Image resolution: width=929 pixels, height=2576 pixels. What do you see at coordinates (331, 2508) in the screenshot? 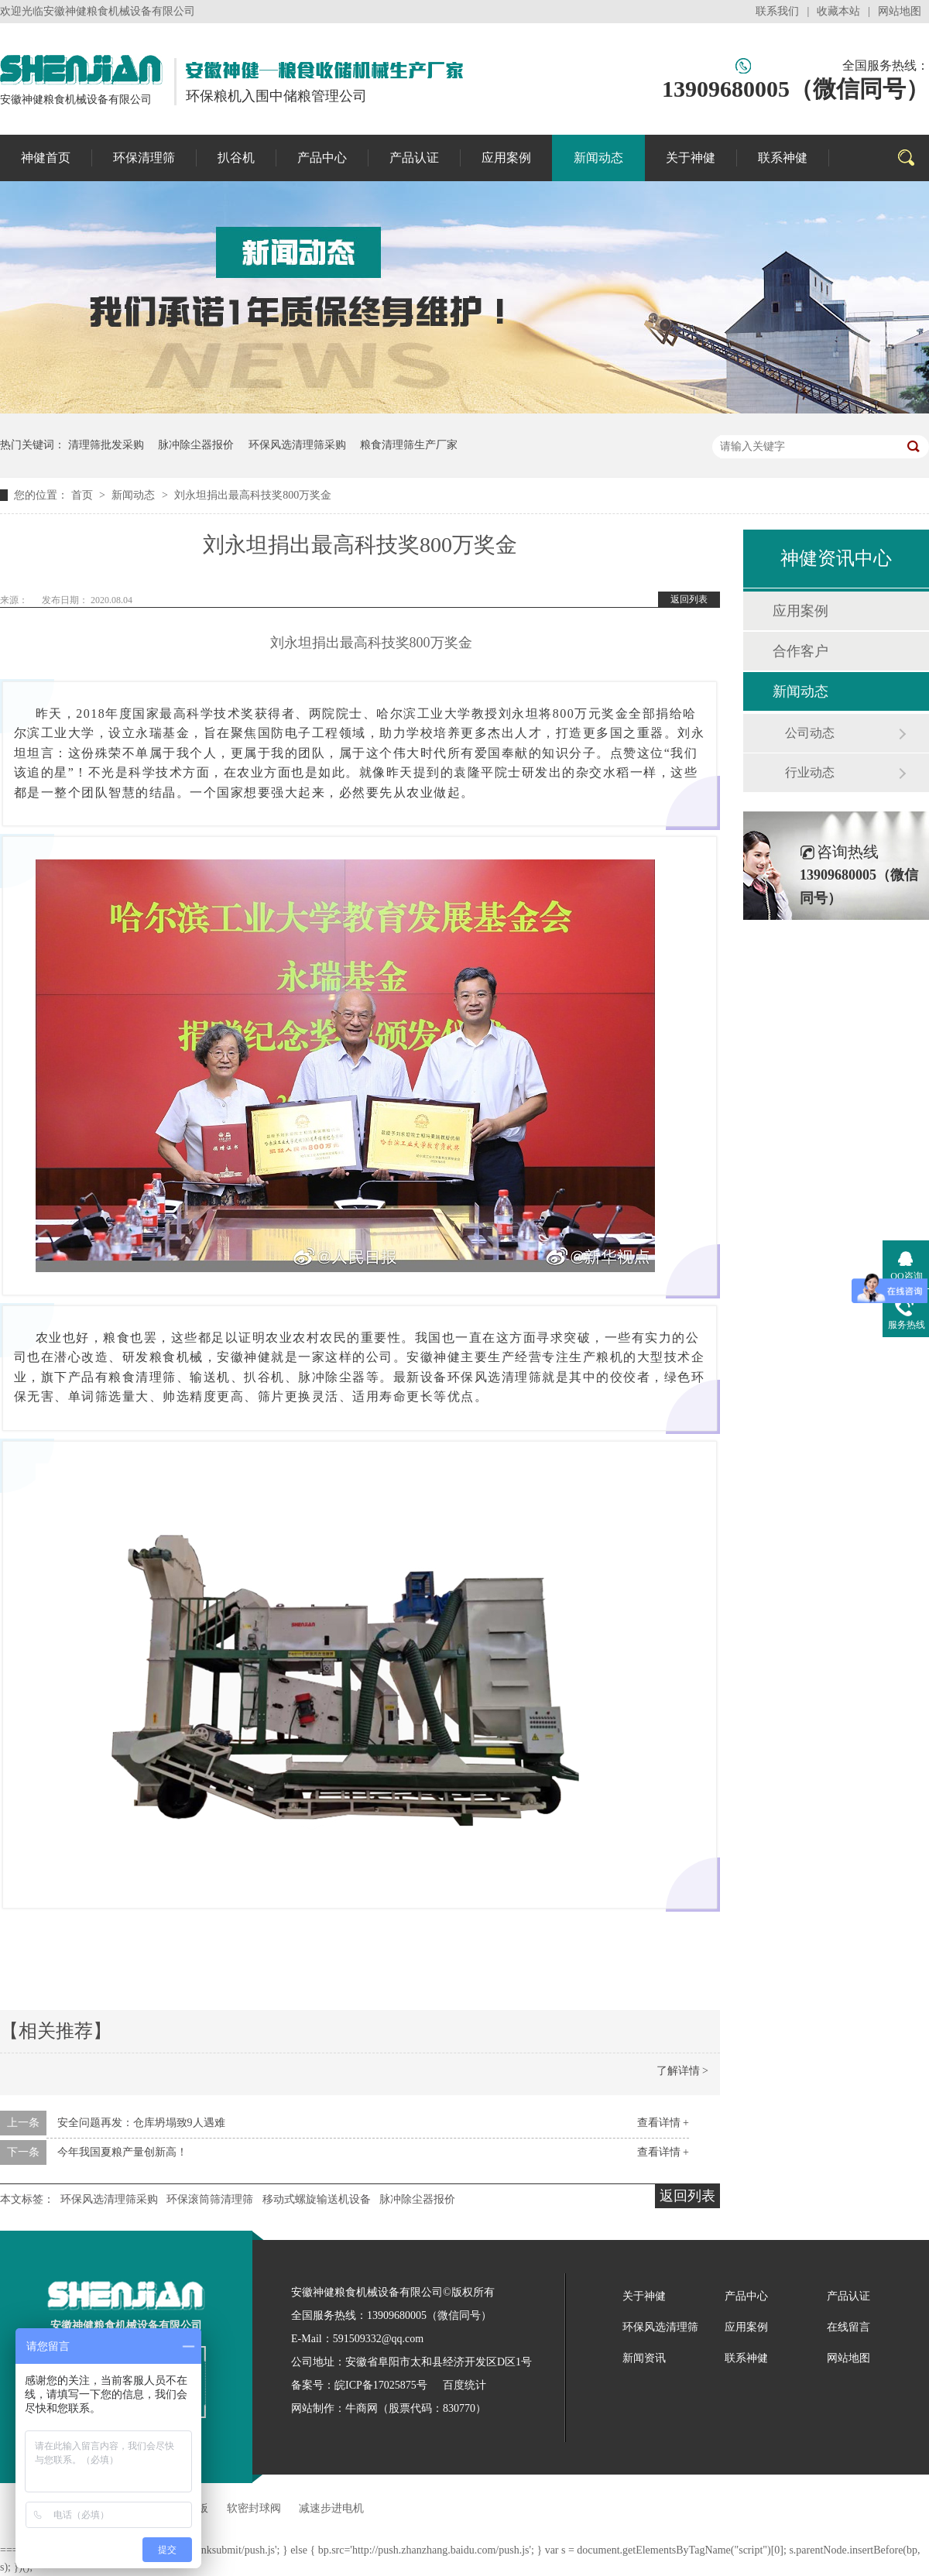
I see `减速步进电机` at bounding box center [331, 2508].